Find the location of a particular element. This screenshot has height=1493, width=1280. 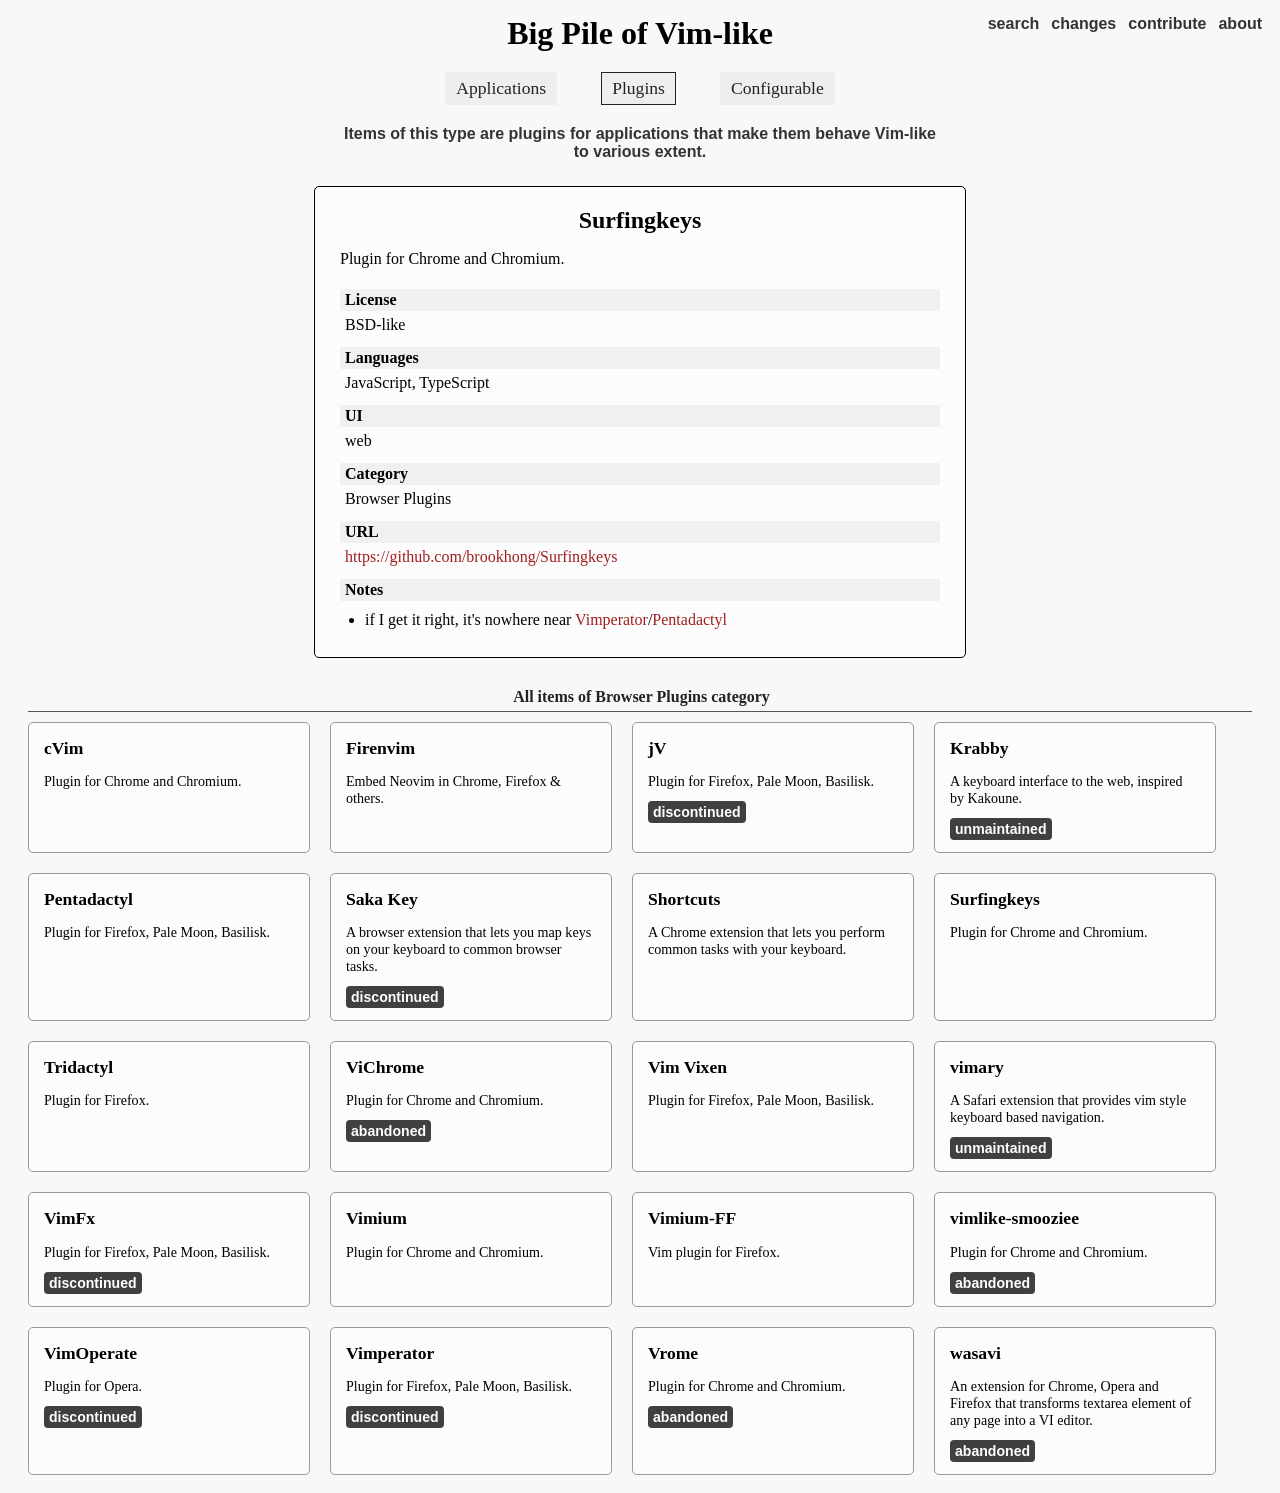

search is located at coordinates (1014, 23).